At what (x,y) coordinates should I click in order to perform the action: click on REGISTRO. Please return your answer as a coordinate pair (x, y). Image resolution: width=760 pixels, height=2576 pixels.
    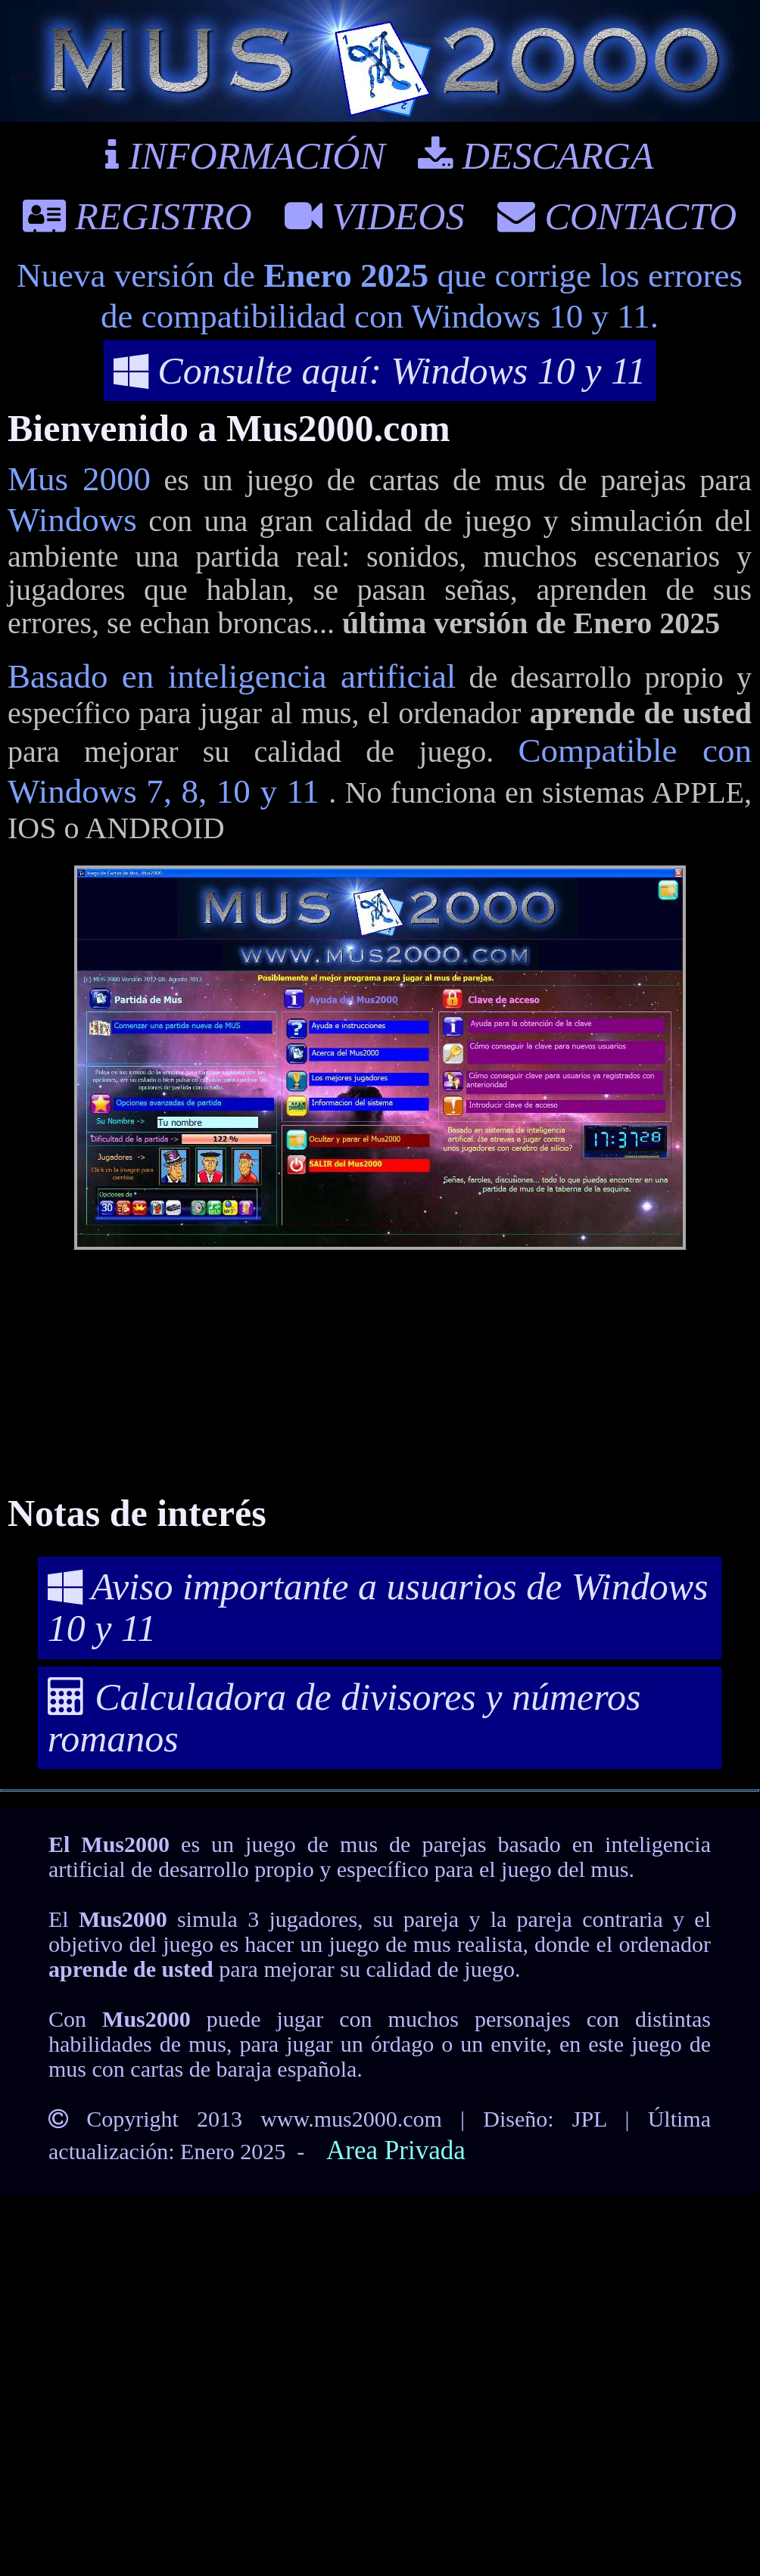
    Looking at the image, I should click on (137, 216).